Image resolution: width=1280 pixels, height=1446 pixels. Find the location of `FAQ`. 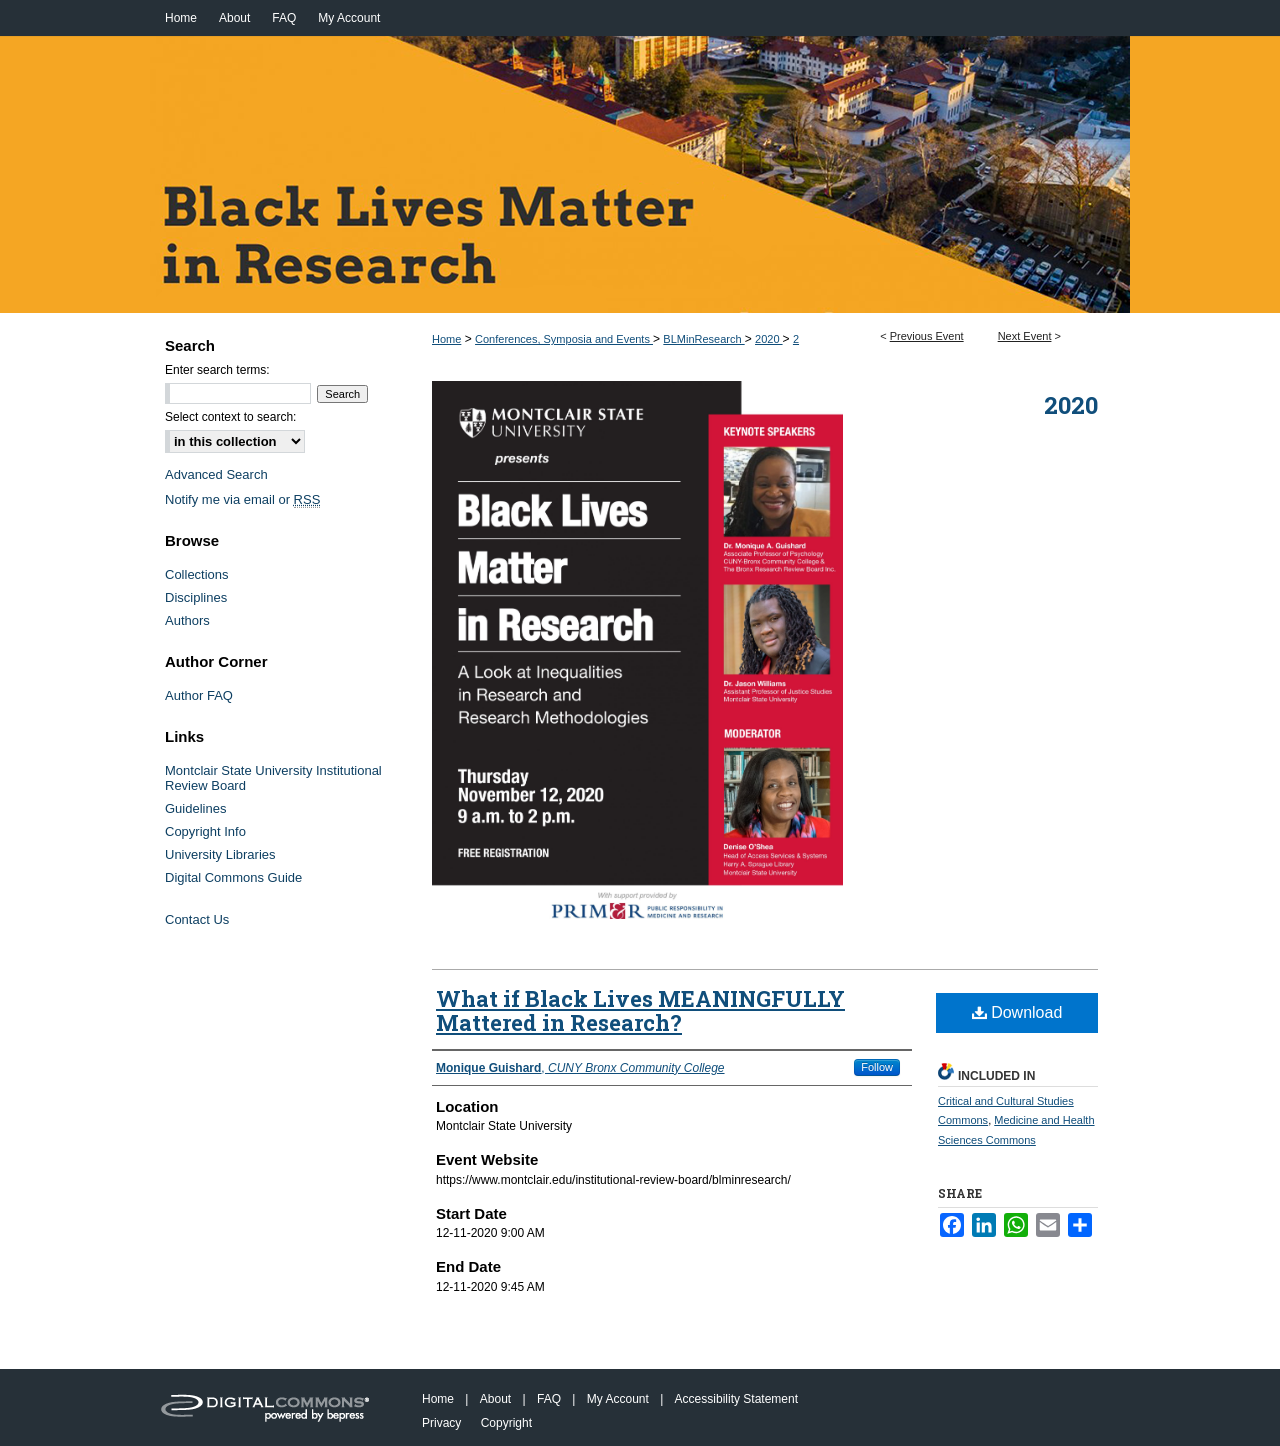

FAQ is located at coordinates (549, 1399).